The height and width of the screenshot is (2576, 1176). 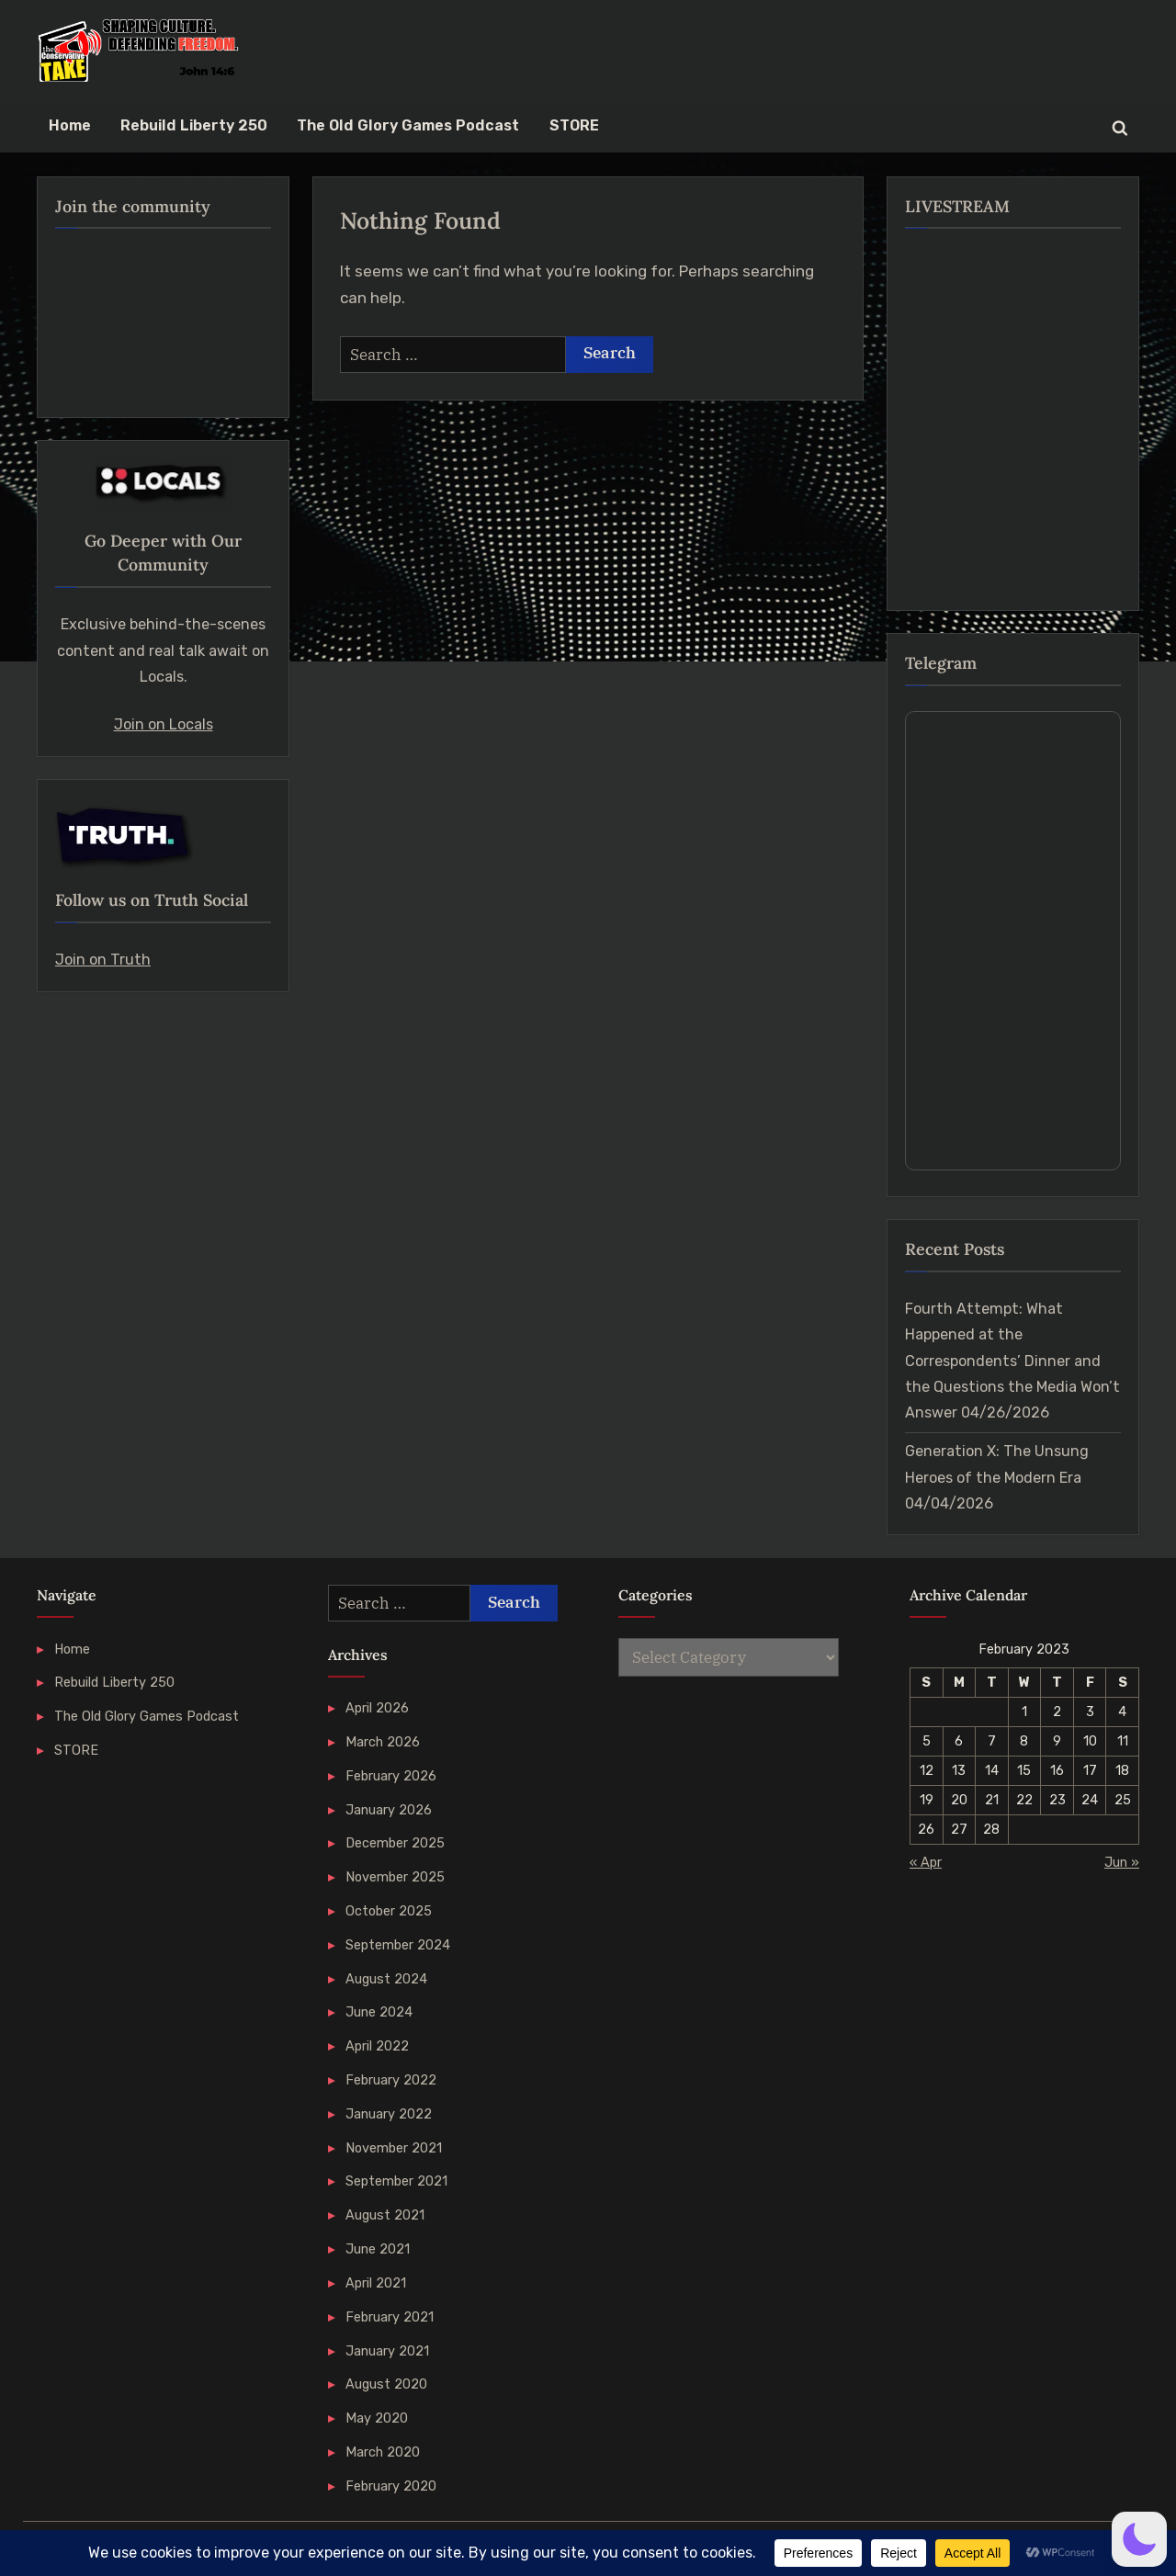 I want to click on November 2021, so click(x=393, y=2148).